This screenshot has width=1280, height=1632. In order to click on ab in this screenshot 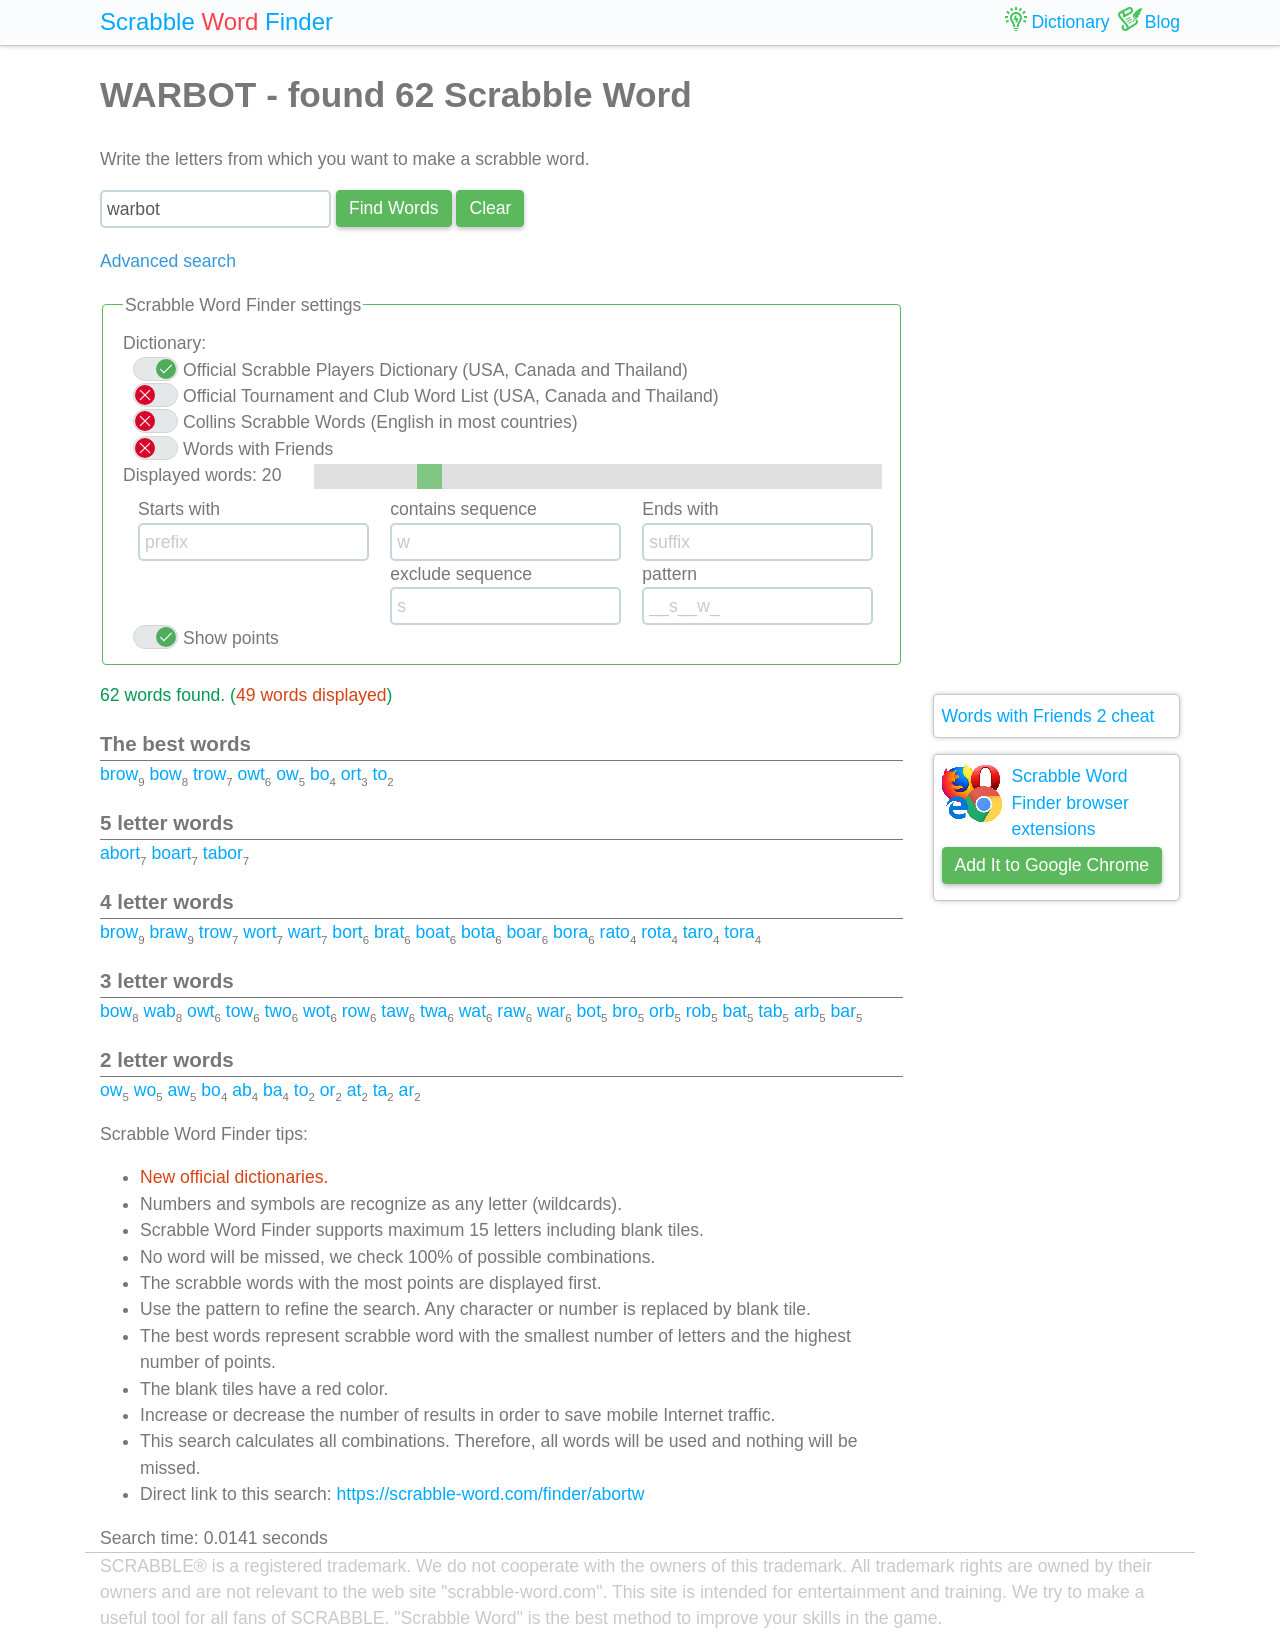, I will do `click(242, 1090)`.